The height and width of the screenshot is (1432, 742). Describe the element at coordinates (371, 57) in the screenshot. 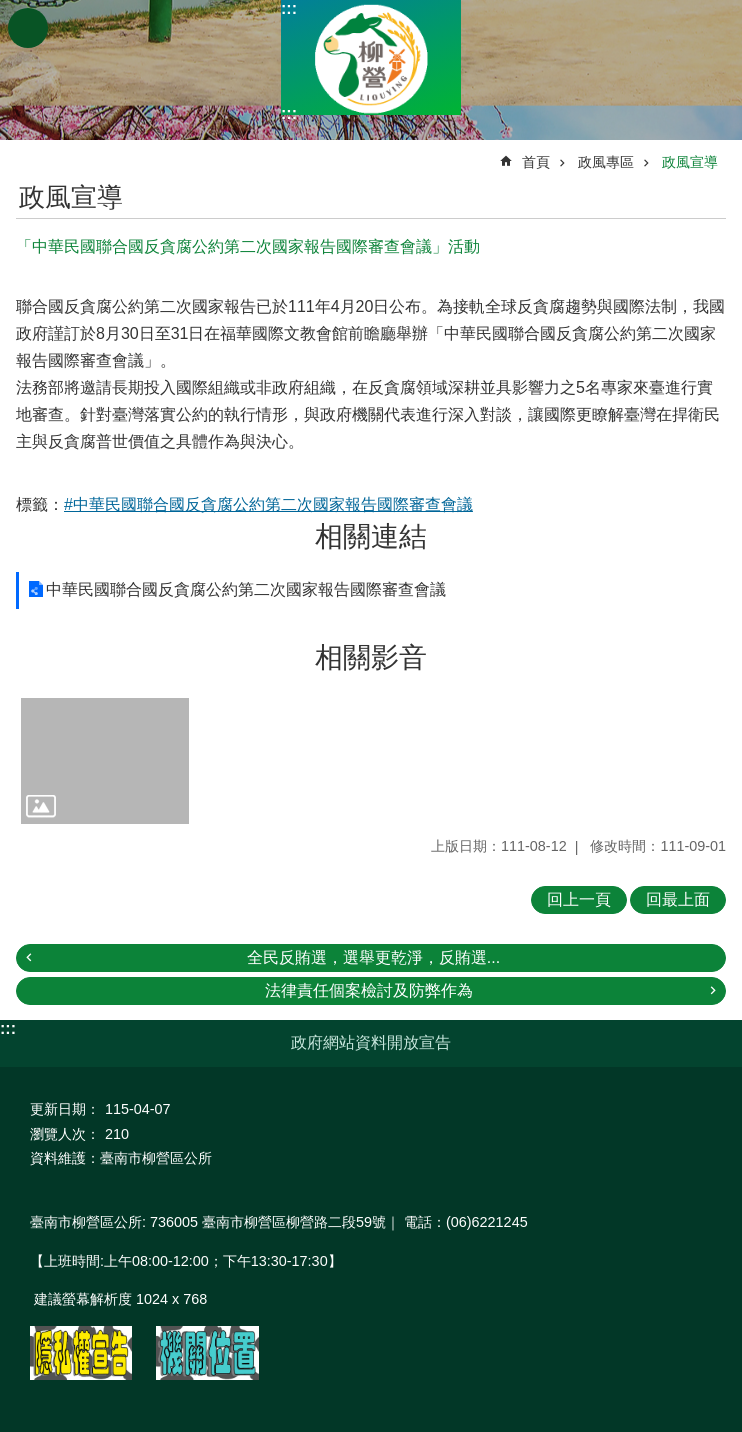

I see `臺南市柳營區公所` at that location.